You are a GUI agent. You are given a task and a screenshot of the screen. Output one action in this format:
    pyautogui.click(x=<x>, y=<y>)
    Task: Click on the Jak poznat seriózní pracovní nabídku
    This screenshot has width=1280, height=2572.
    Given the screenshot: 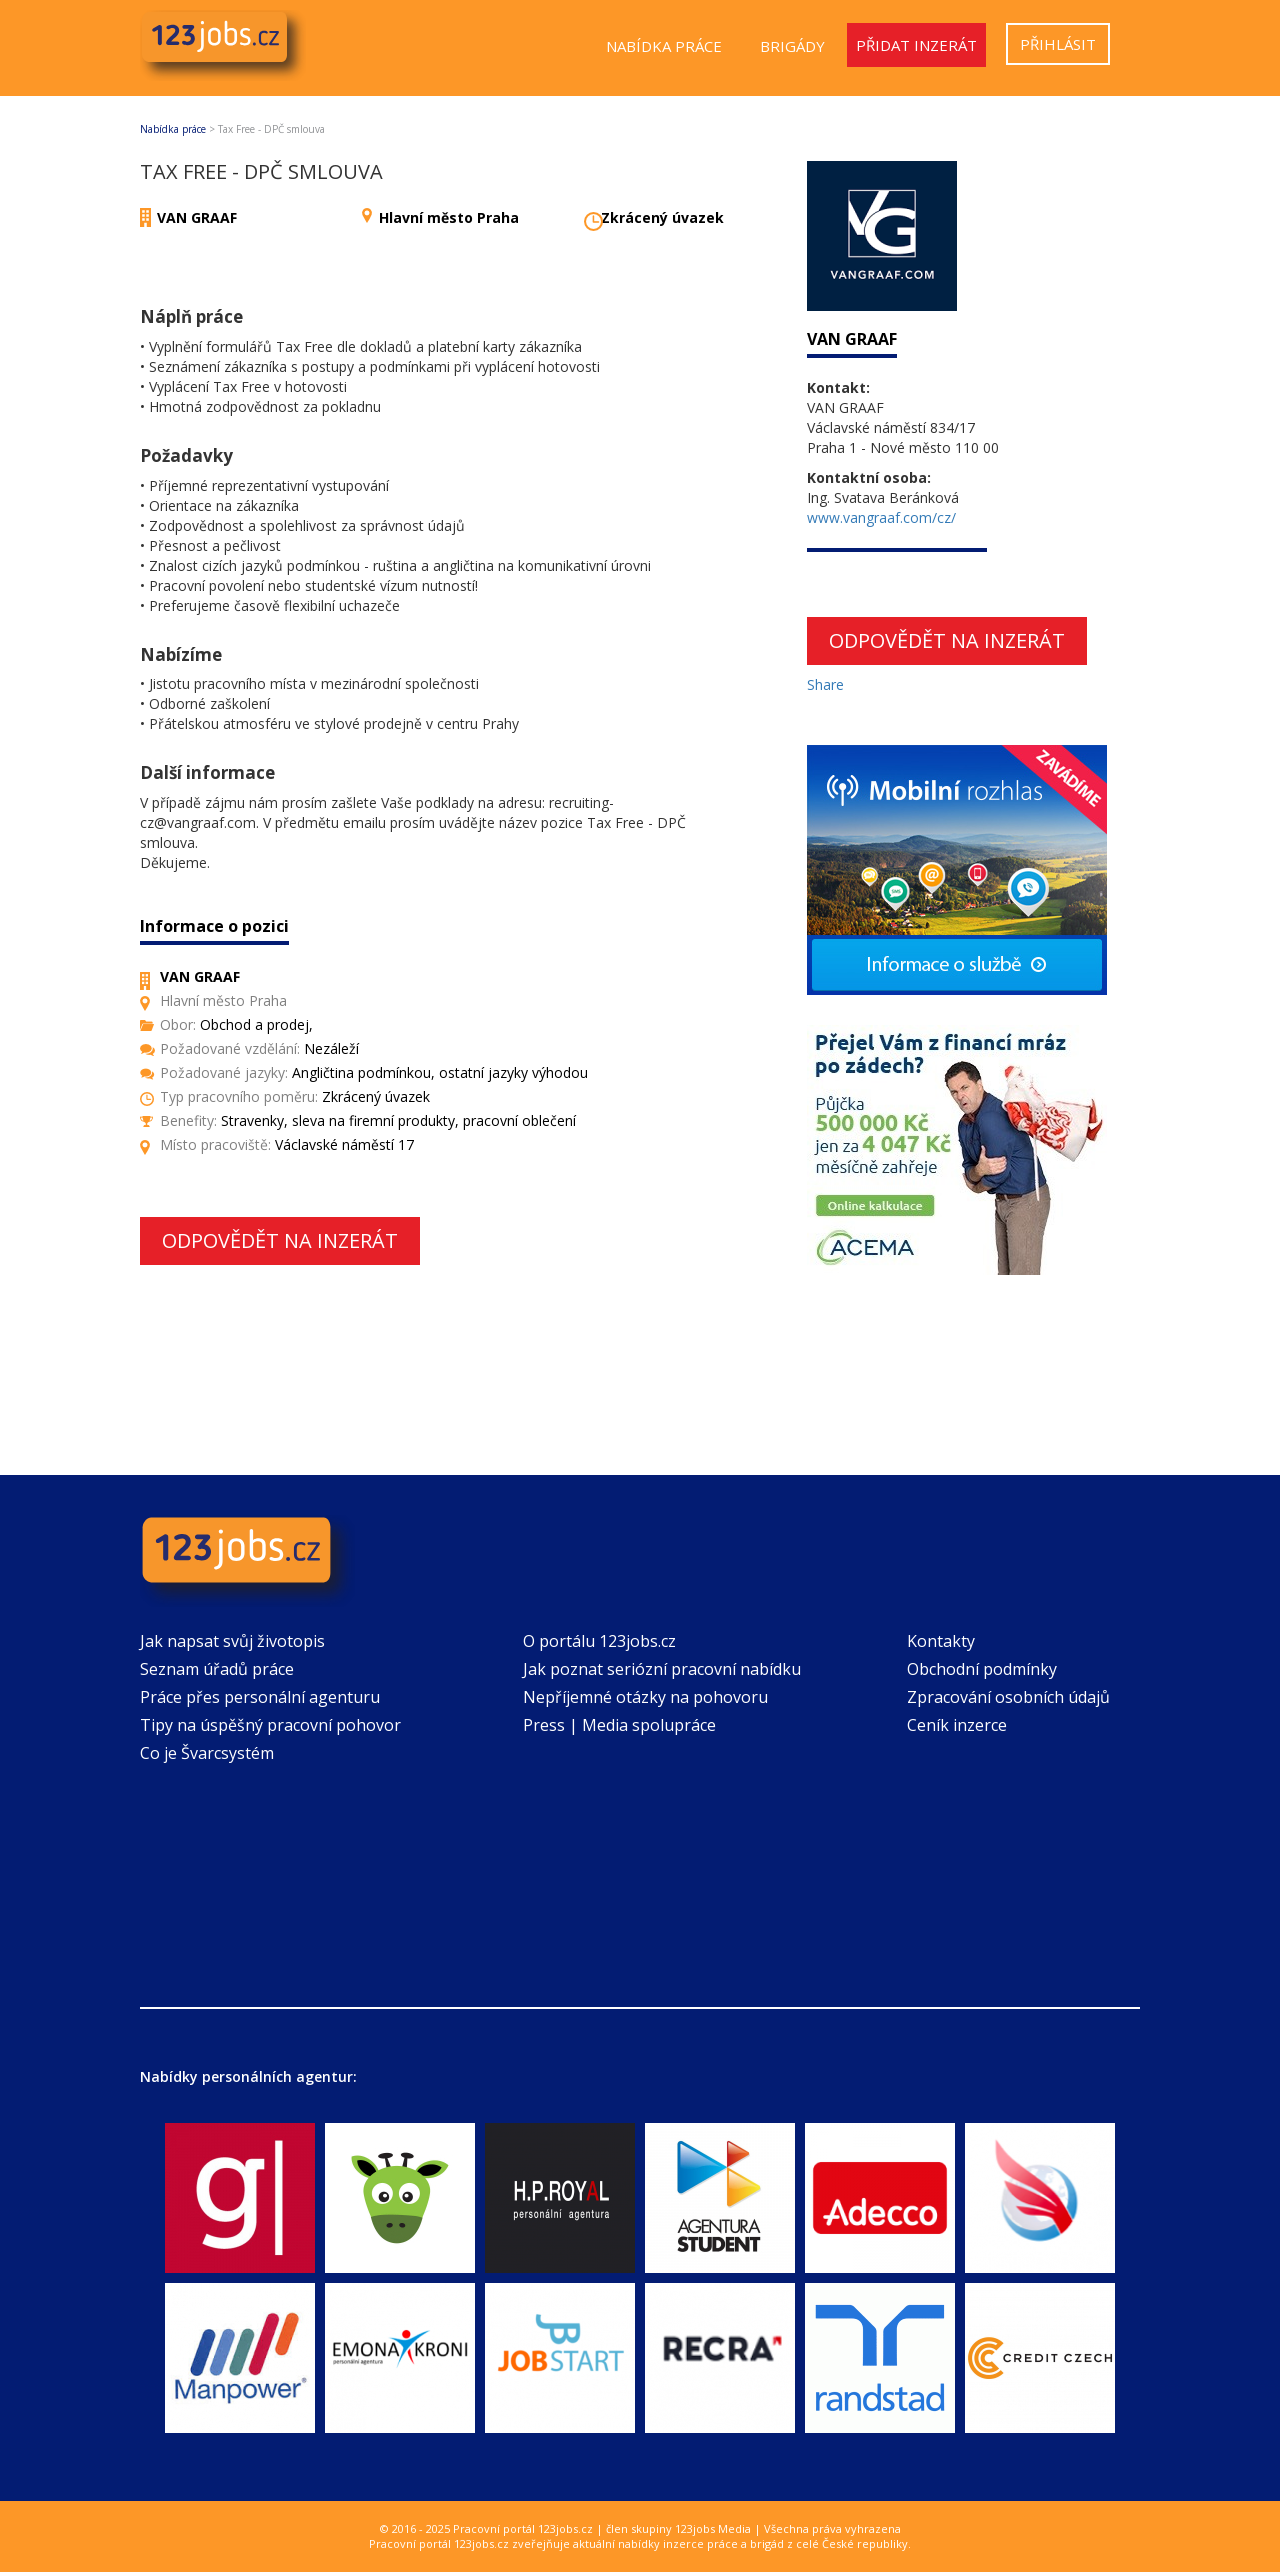 What is the action you would take?
    pyautogui.click(x=662, y=1669)
    